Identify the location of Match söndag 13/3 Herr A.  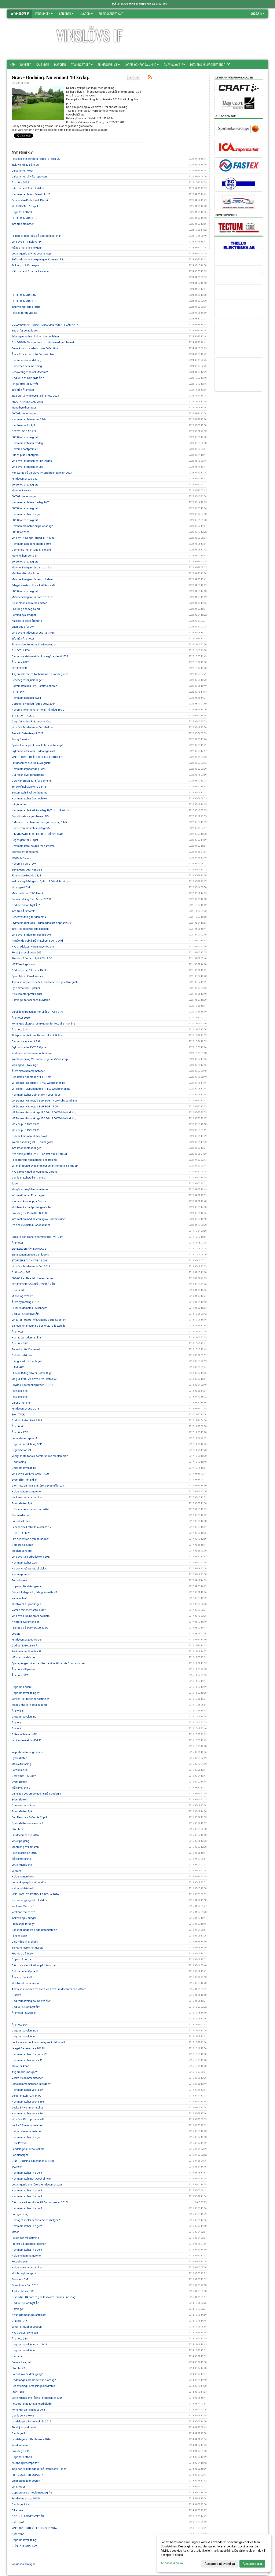
(28, 893).